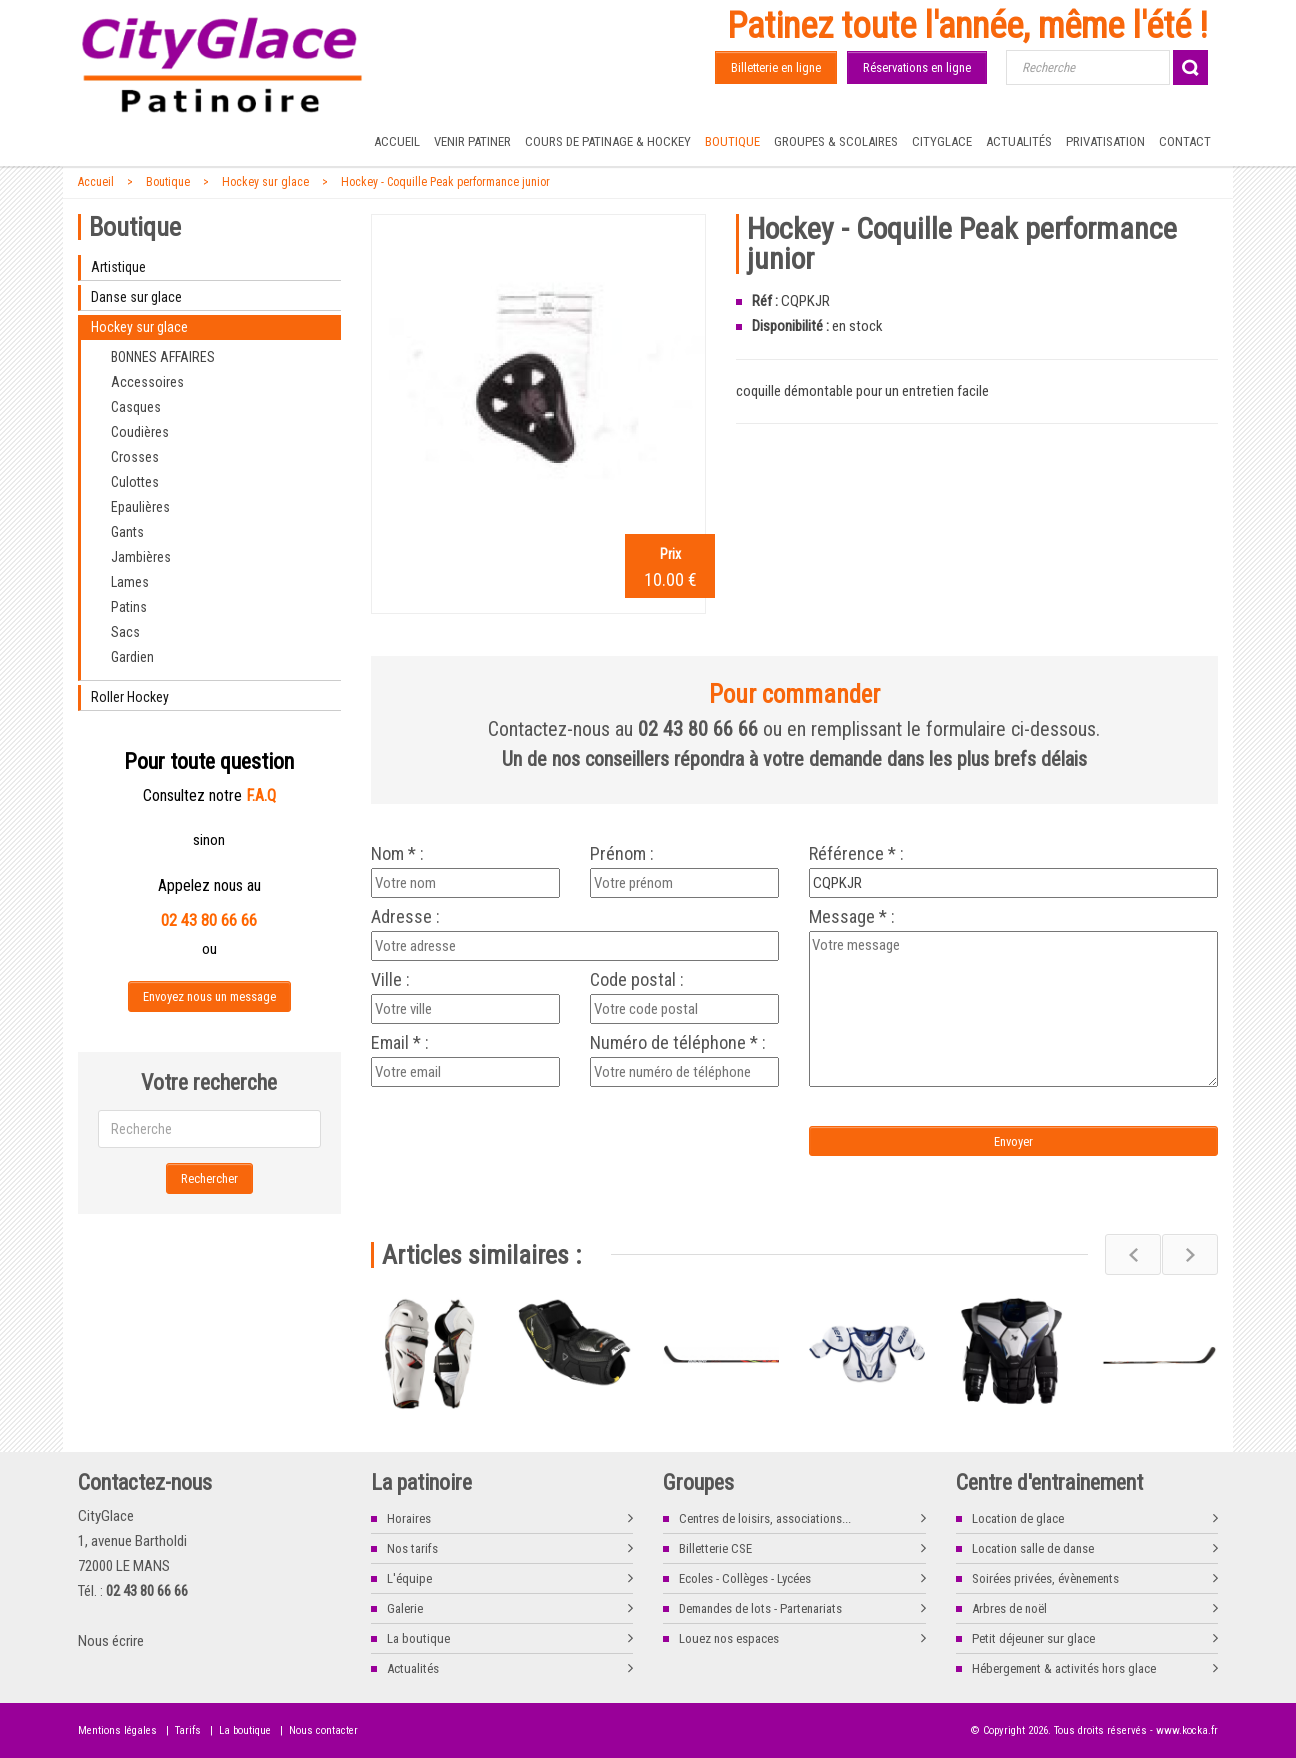 The height and width of the screenshot is (1758, 1296). What do you see at coordinates (390, 980) in the screenshot?
I see `Ville :` at bounding box center [390, 980].